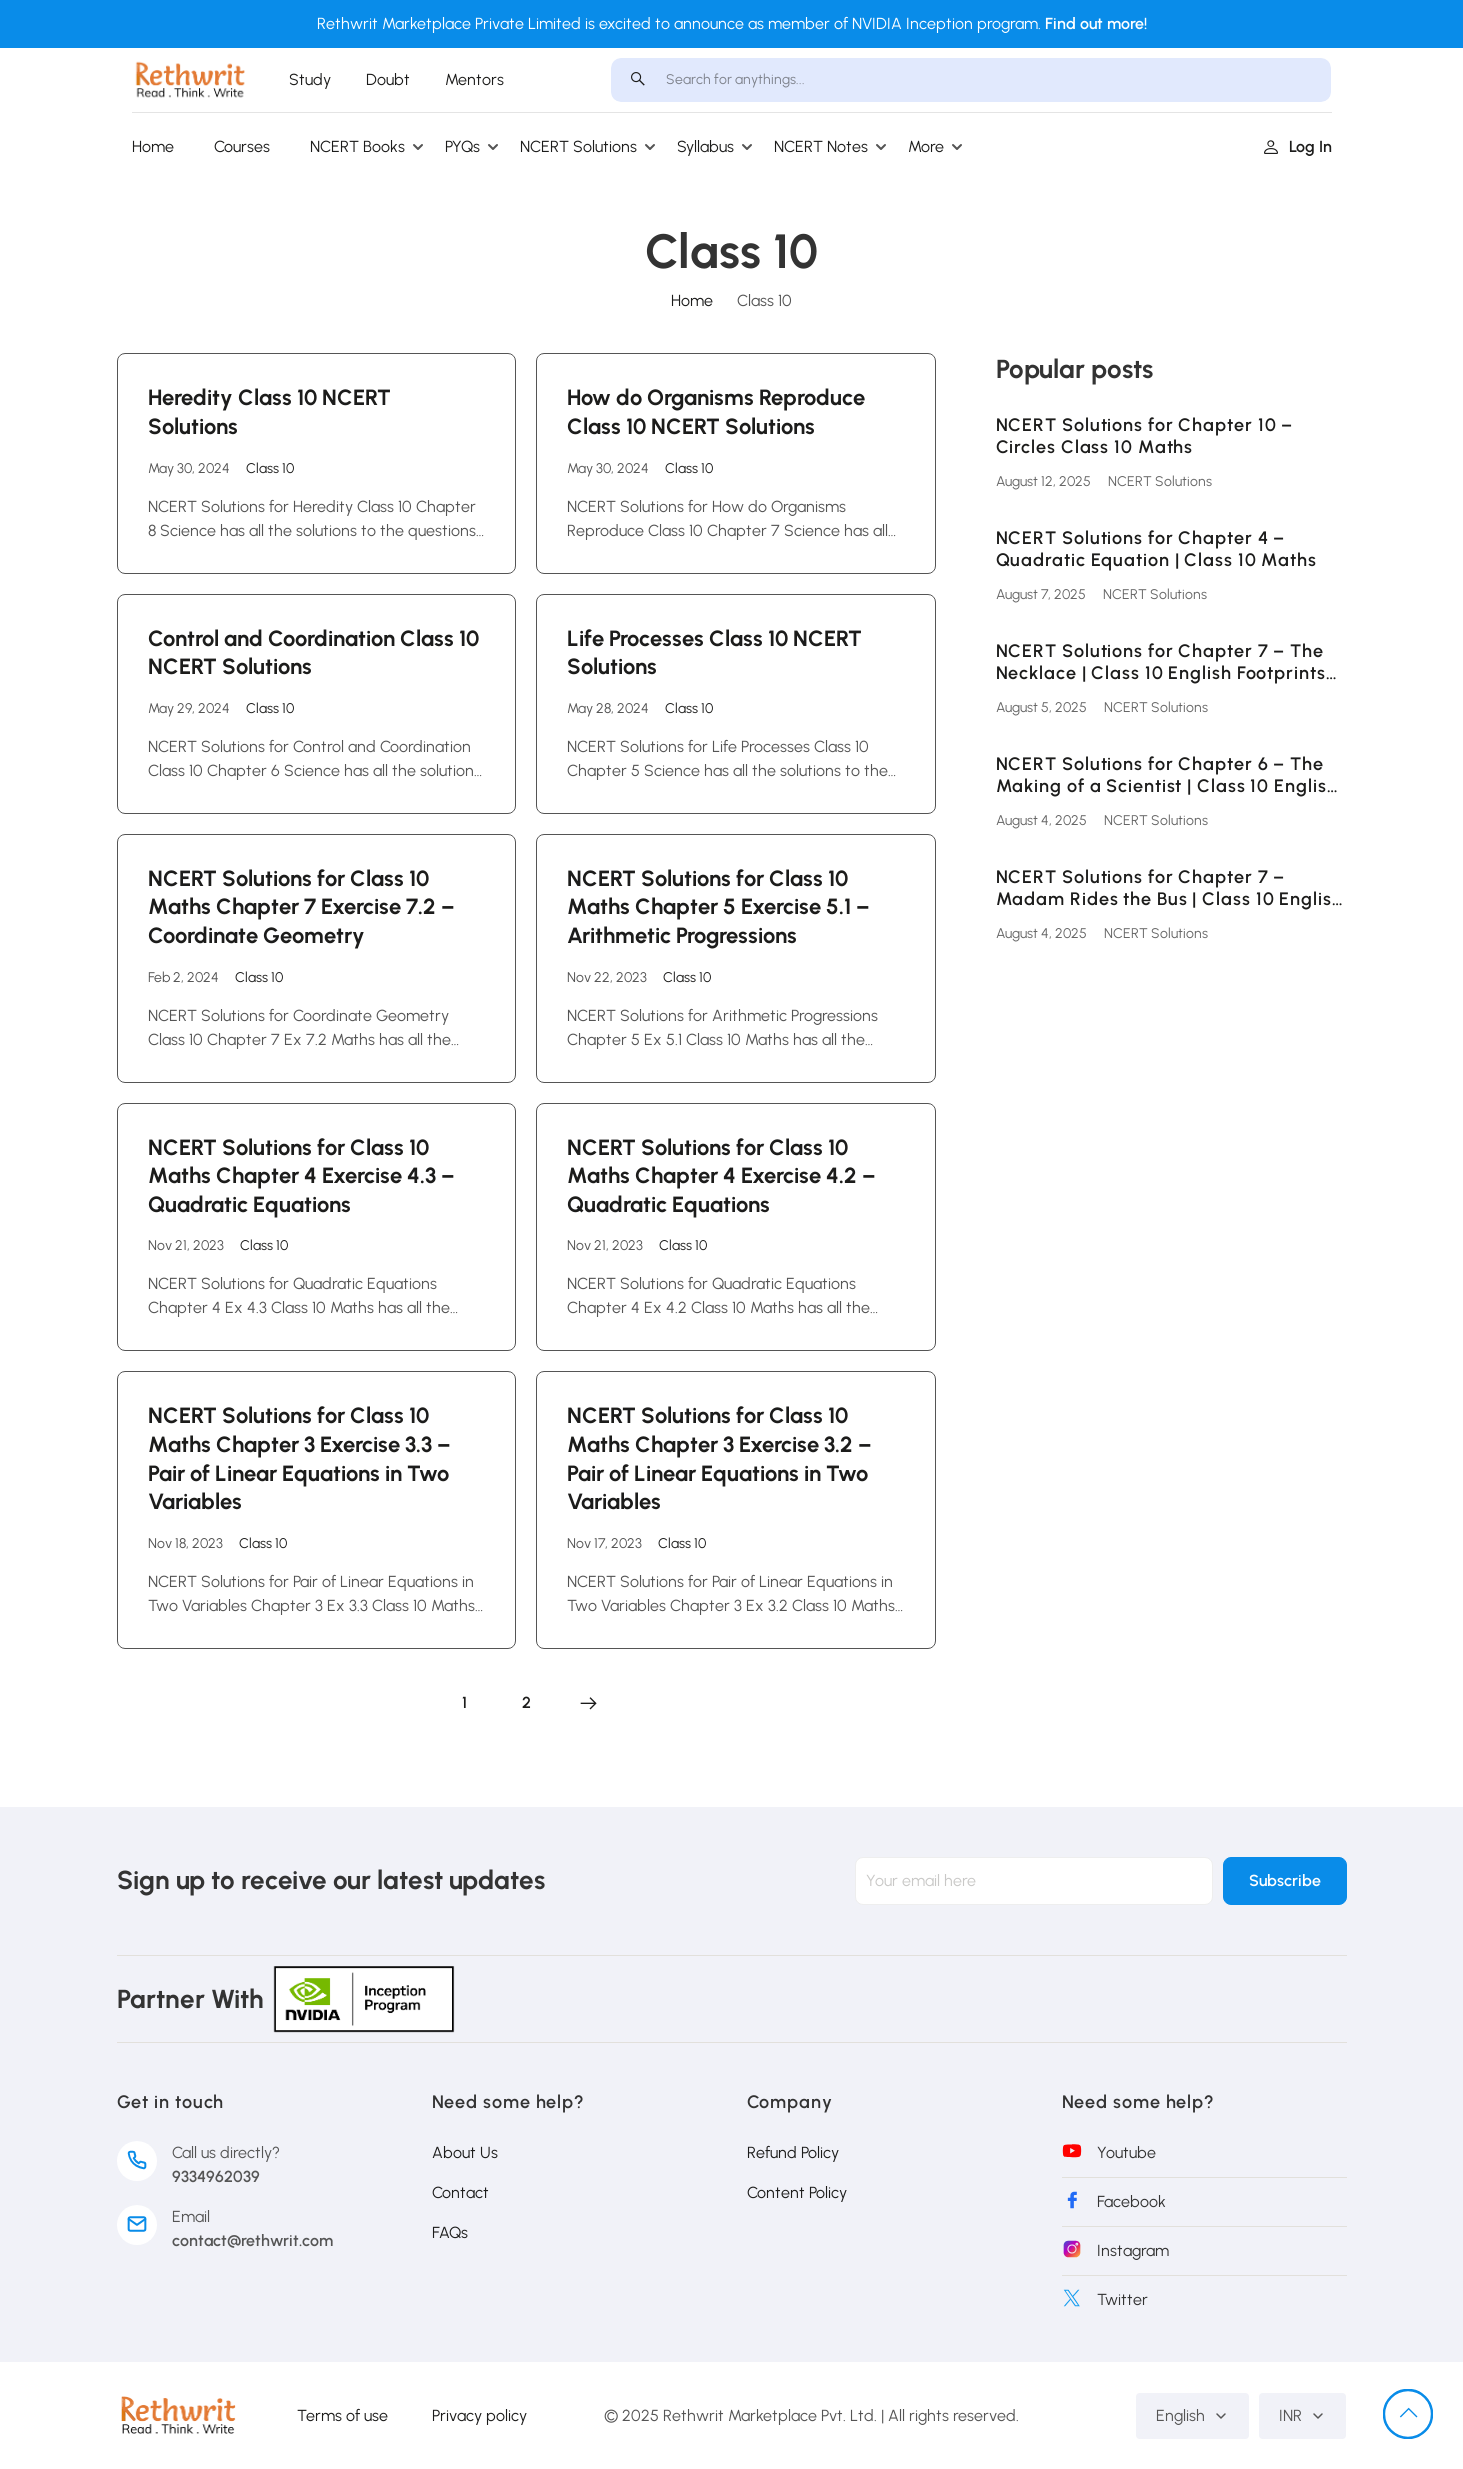 The height and width of the screenshot is (2469, 1463). What do you see at coordinates (310, 79) in the screenshot?
I see `Study` at bounding box center [310, 79].